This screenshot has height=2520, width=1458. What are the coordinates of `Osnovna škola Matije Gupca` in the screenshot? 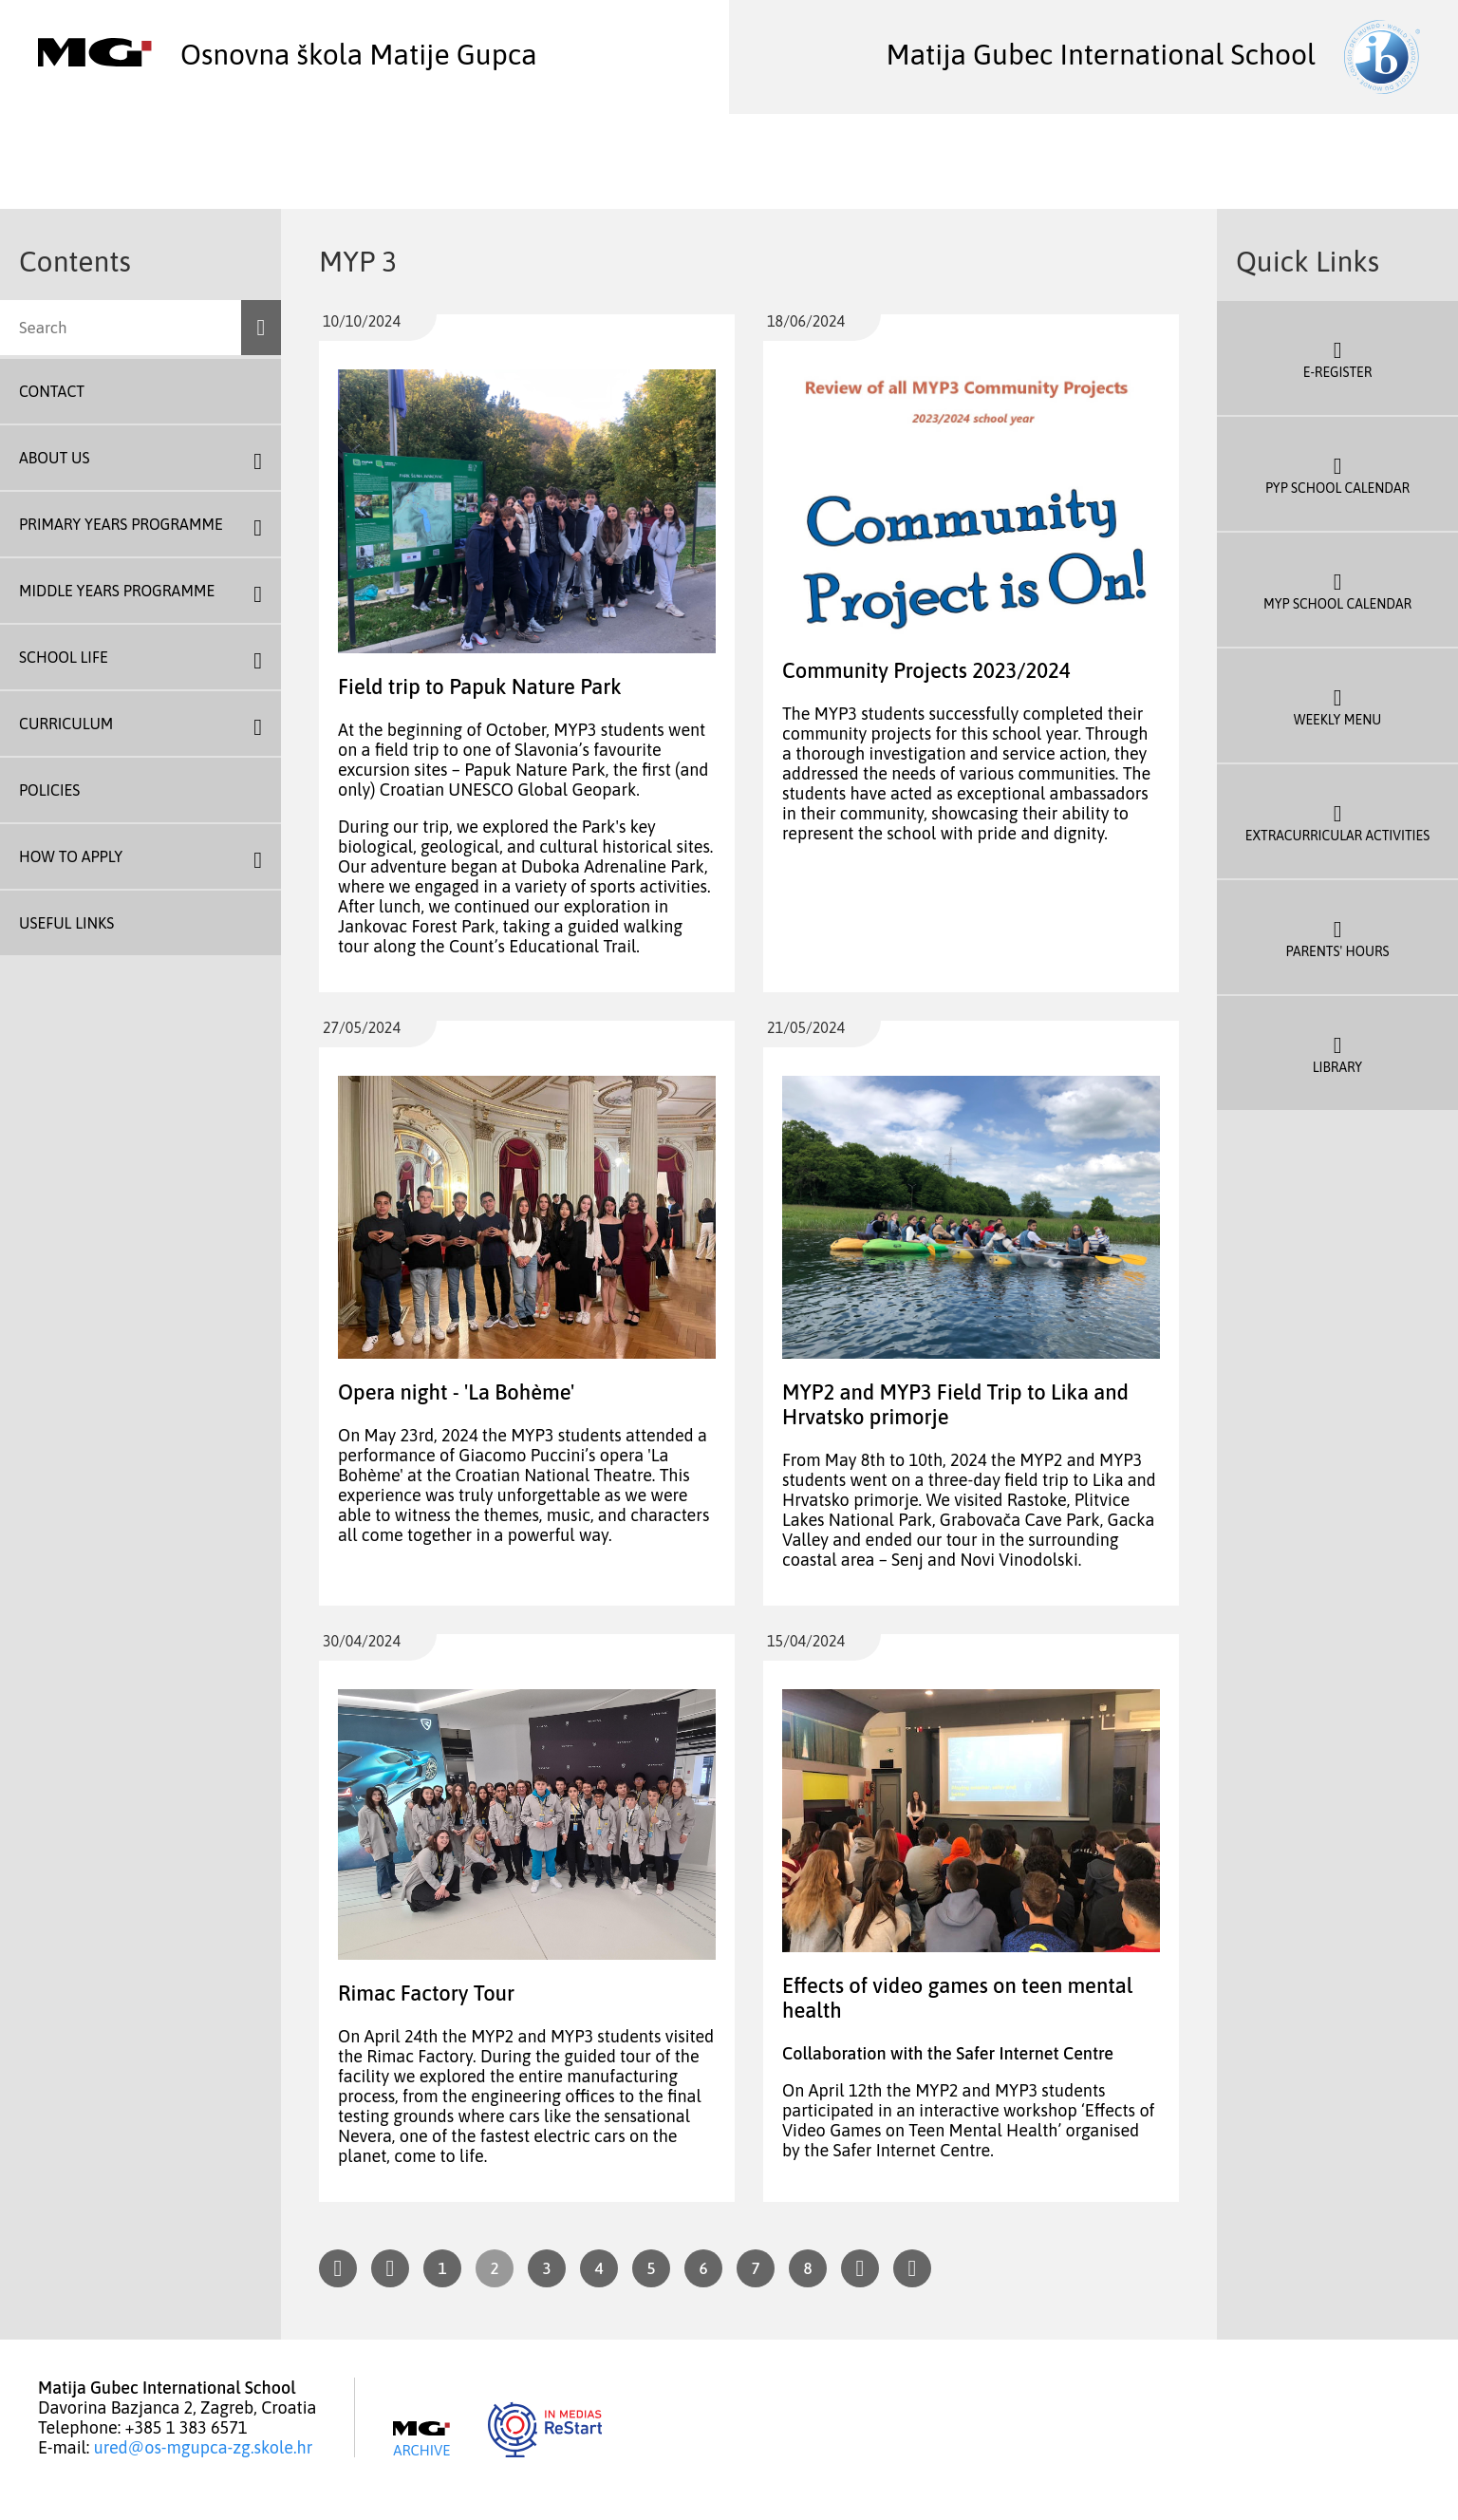 It's located at (287, 54).